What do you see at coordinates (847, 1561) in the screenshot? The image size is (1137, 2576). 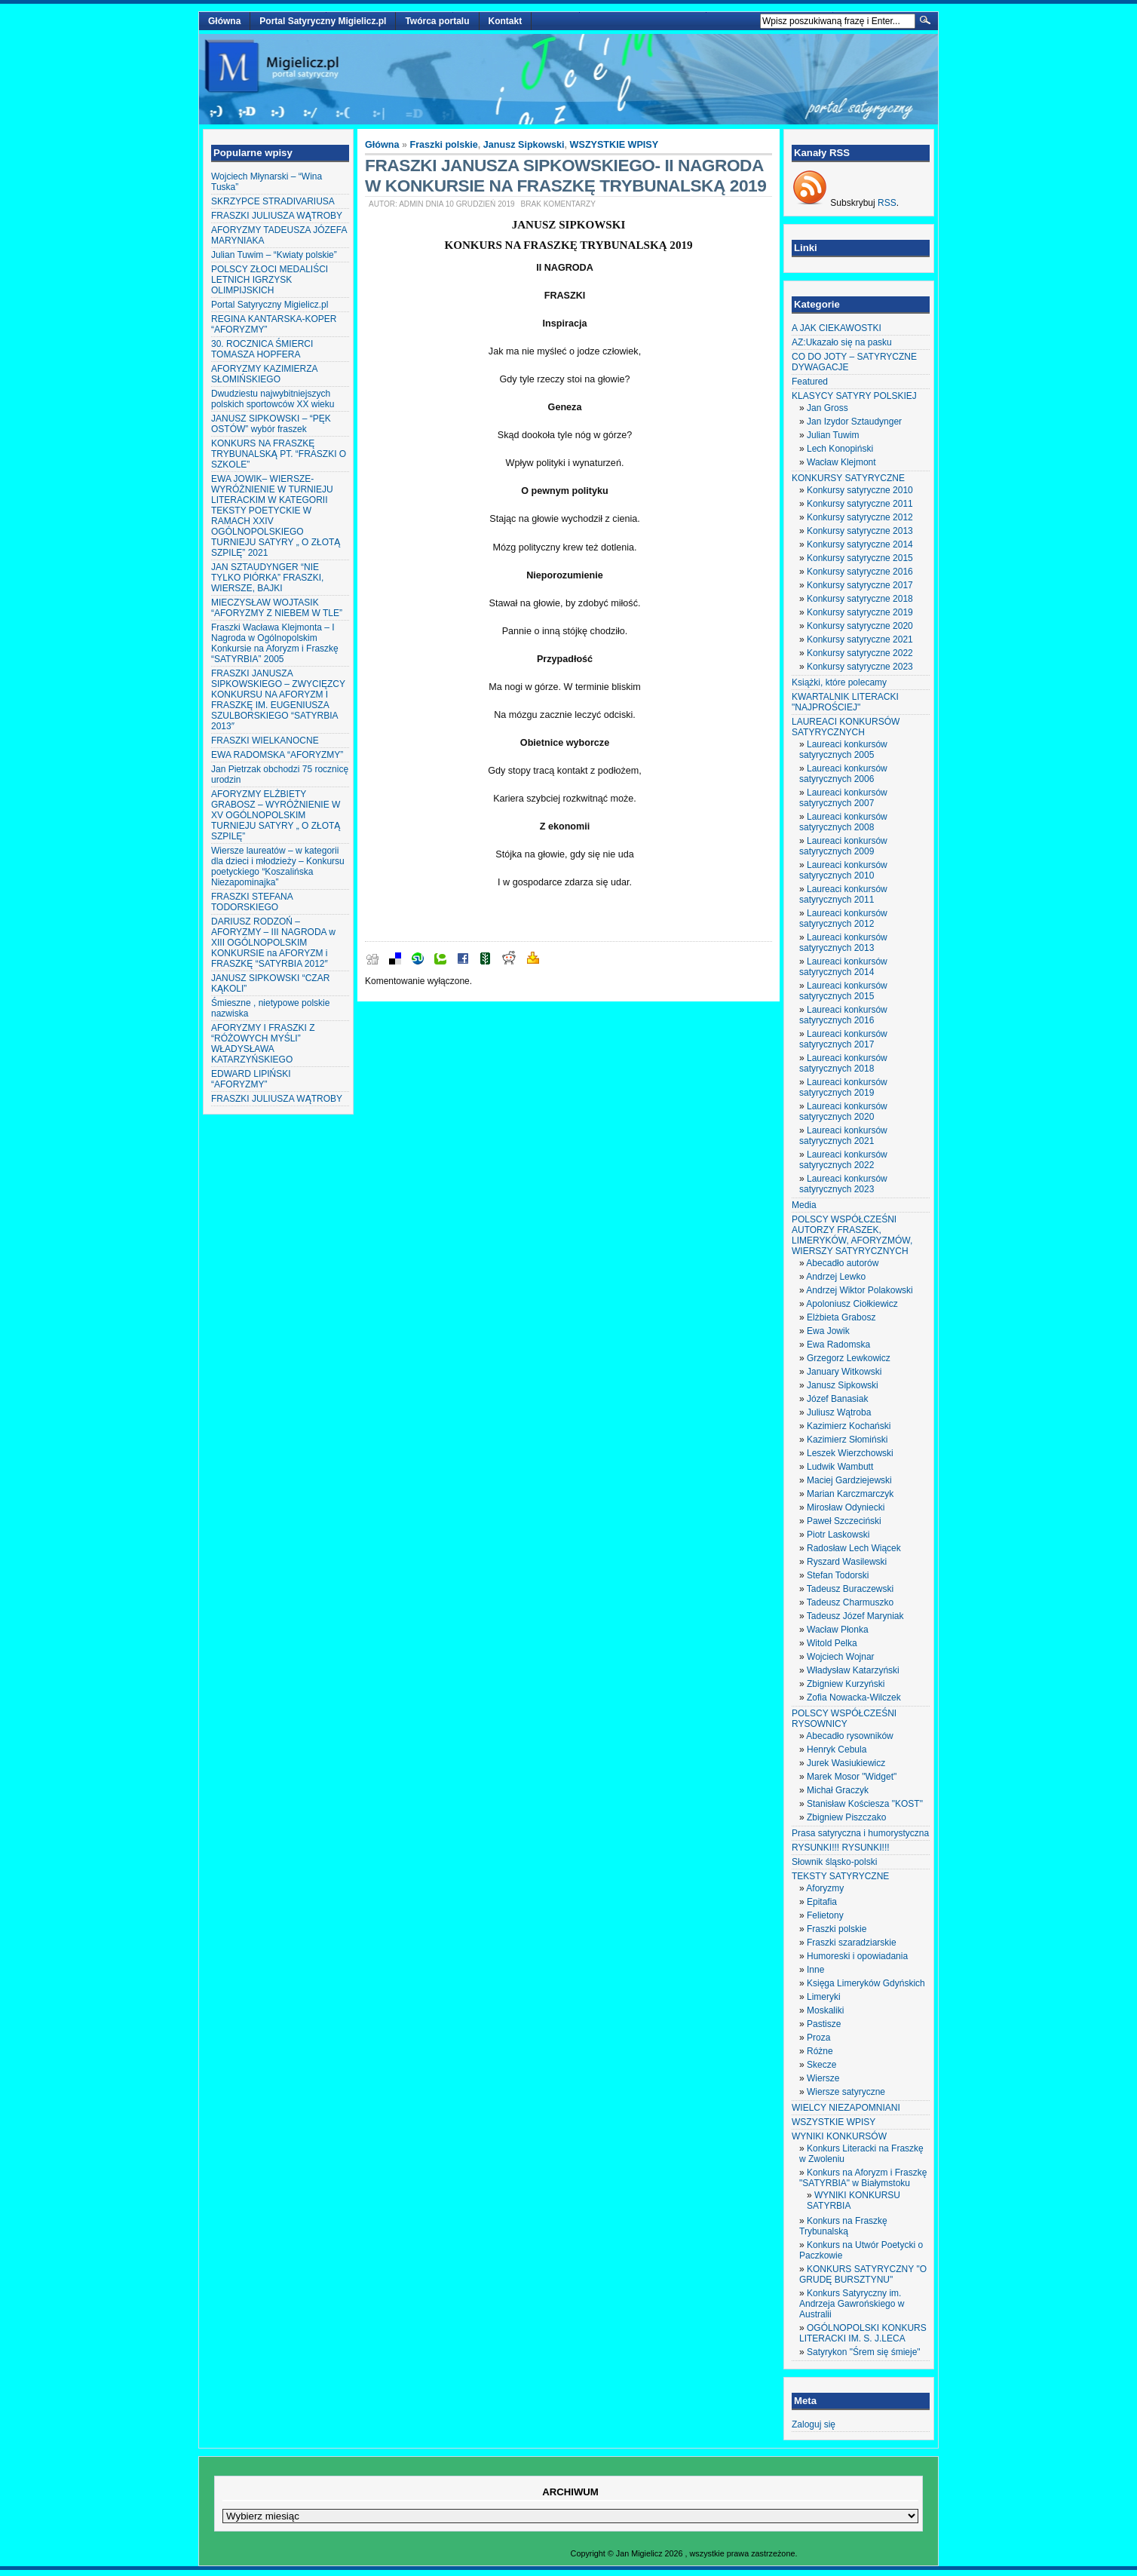 I see `Ryszard Wasilewski` at bounding box center [847, 1561].